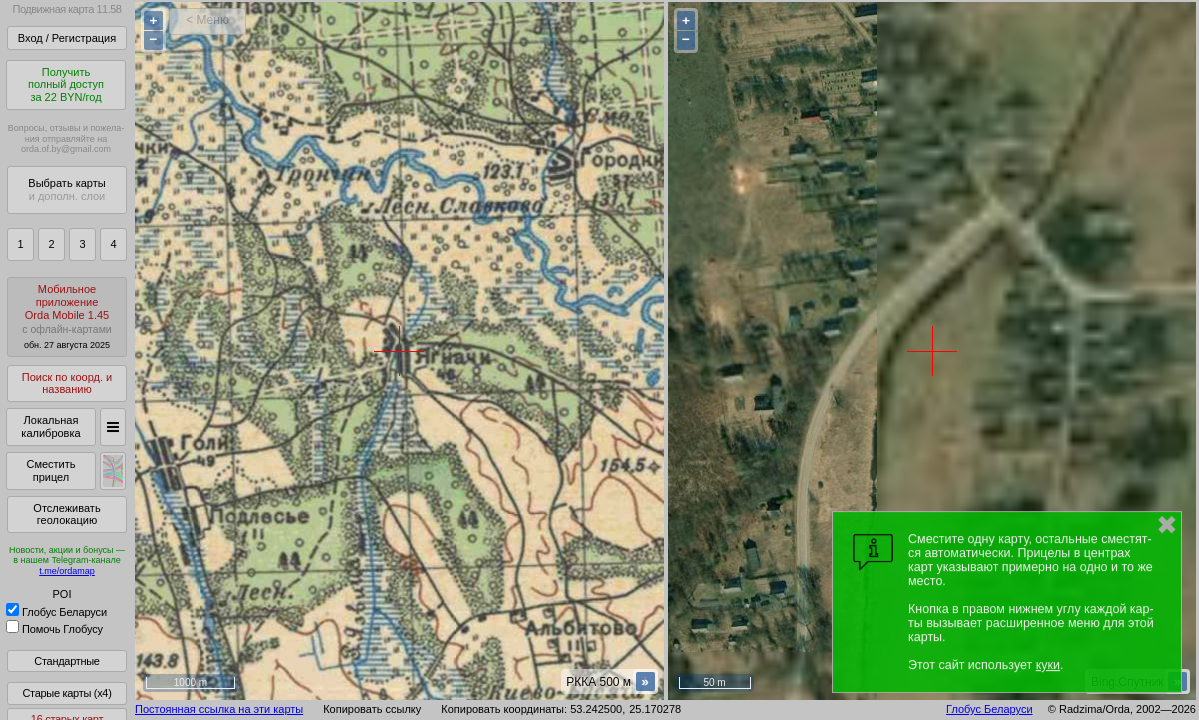  What do you see at coordinates (66, 189) in the screenshot?
I see `Выбрать карты` at bounding box center [66, 189].